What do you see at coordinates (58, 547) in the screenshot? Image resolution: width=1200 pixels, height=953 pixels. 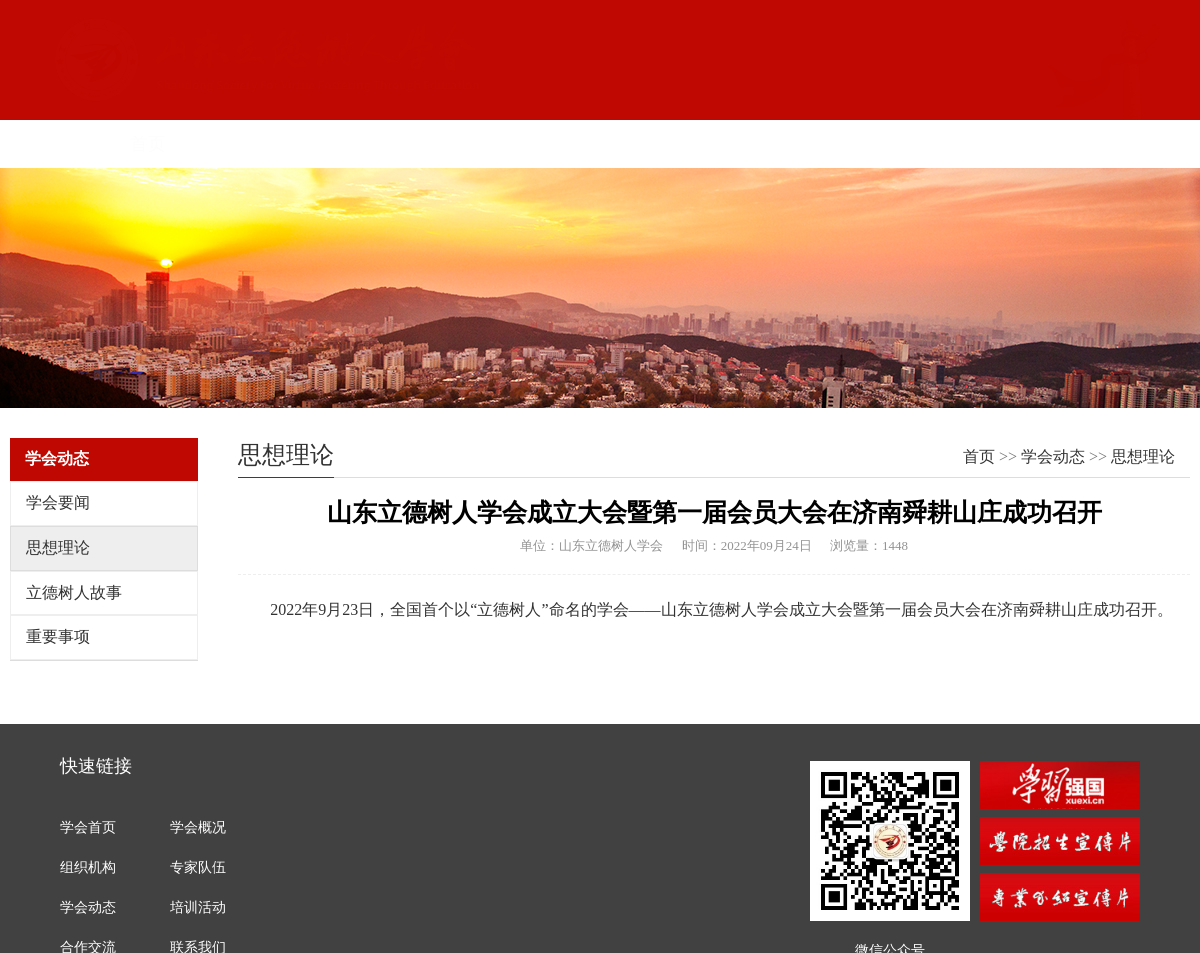 I see `思想理论` at bounding box center [58, 547].